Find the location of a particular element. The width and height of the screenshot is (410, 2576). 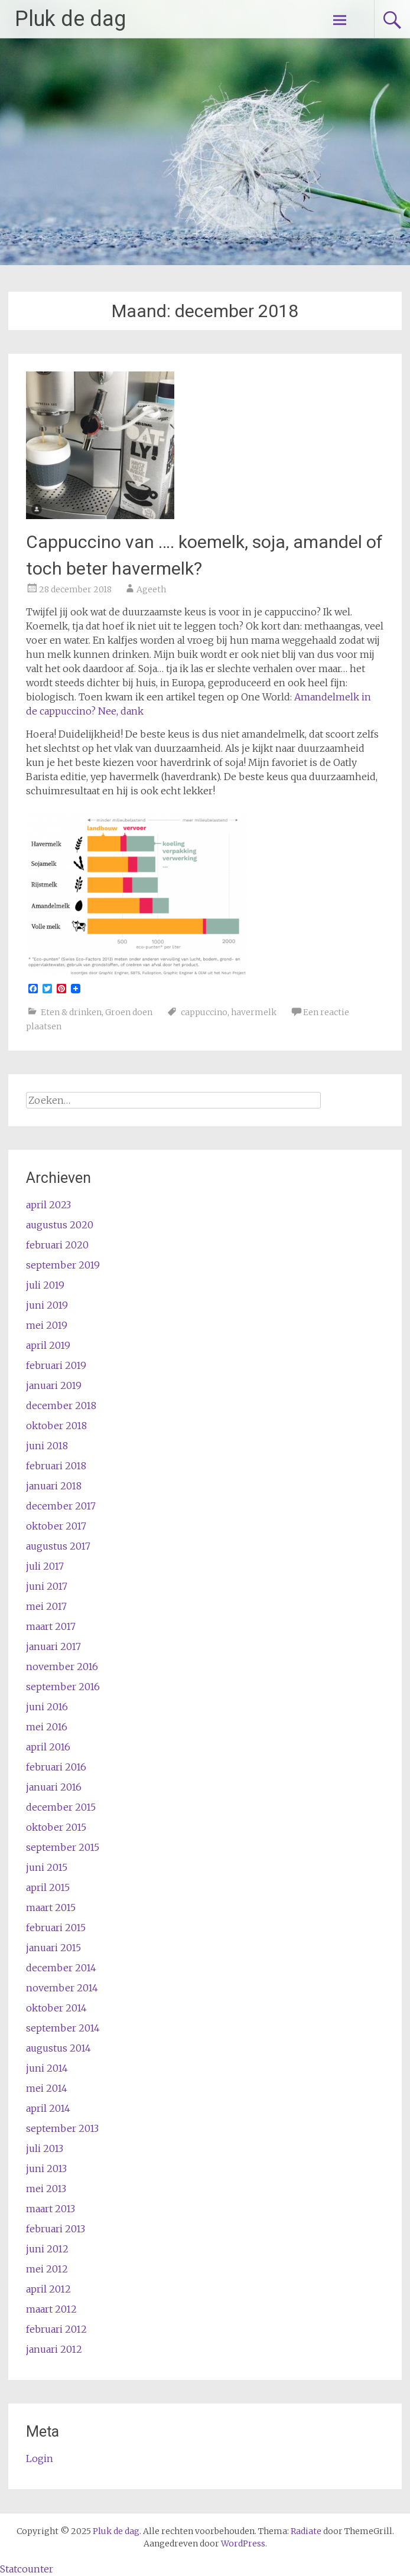

januari 2017 is located at coordinates (53, 1646).